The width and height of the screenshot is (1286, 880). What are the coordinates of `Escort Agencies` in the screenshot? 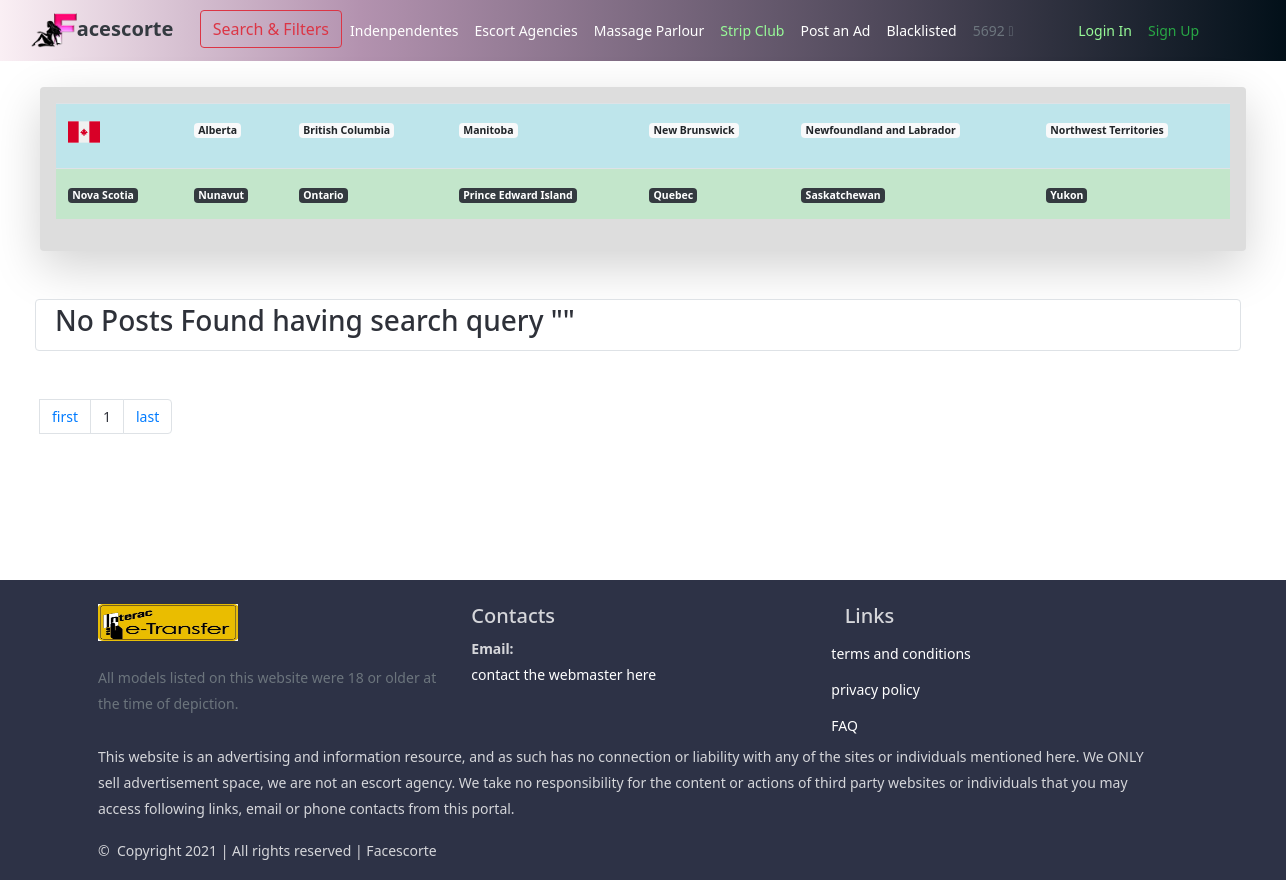 It's located at (526, 30).